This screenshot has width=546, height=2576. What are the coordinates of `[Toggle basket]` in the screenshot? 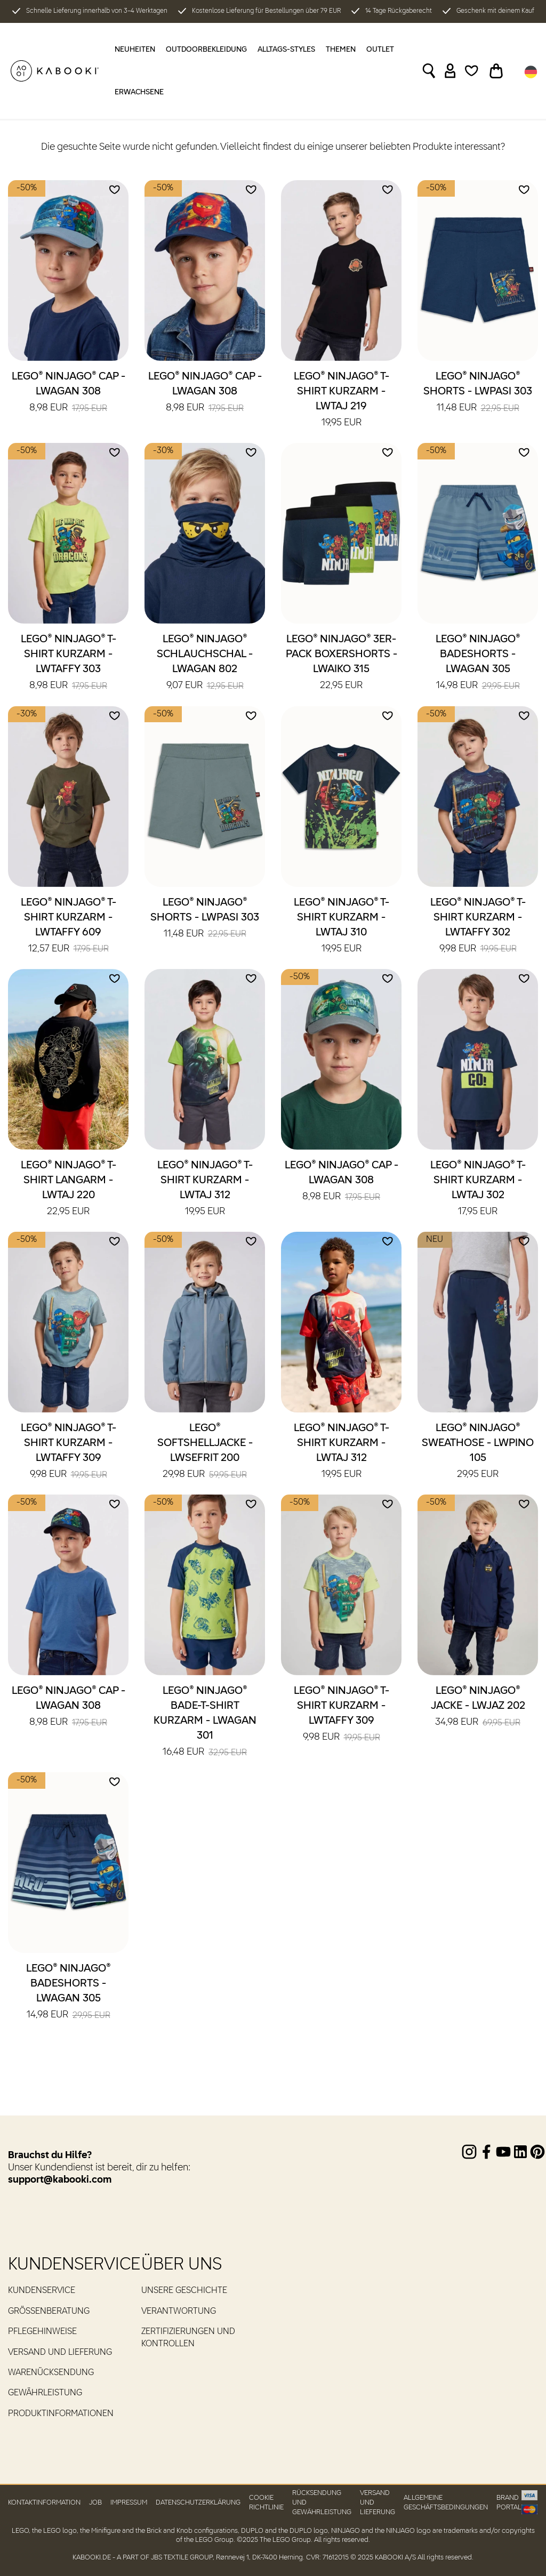 It's located at (496, 71).